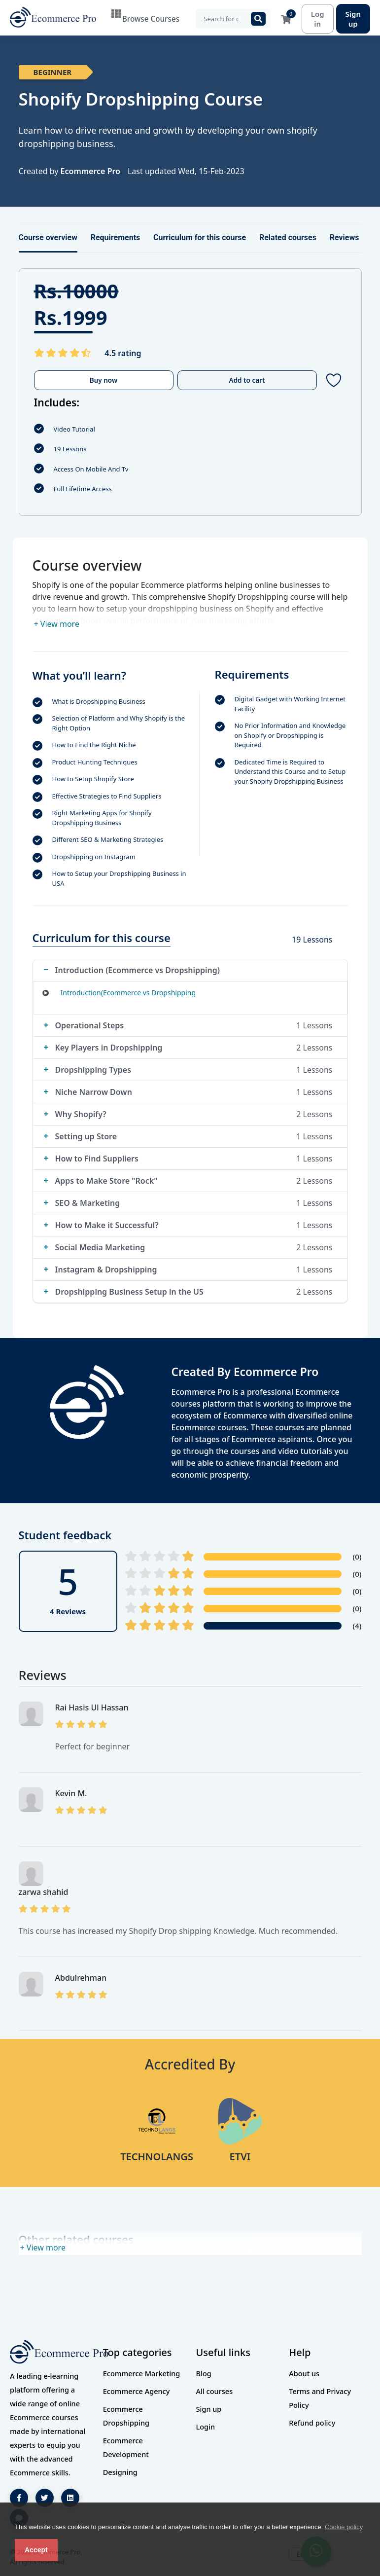 This screenshot has height=2576, width=380. Describe the element at coordinates (199, 237) in the screenshot. I see `Curriculum for this course` at that location.